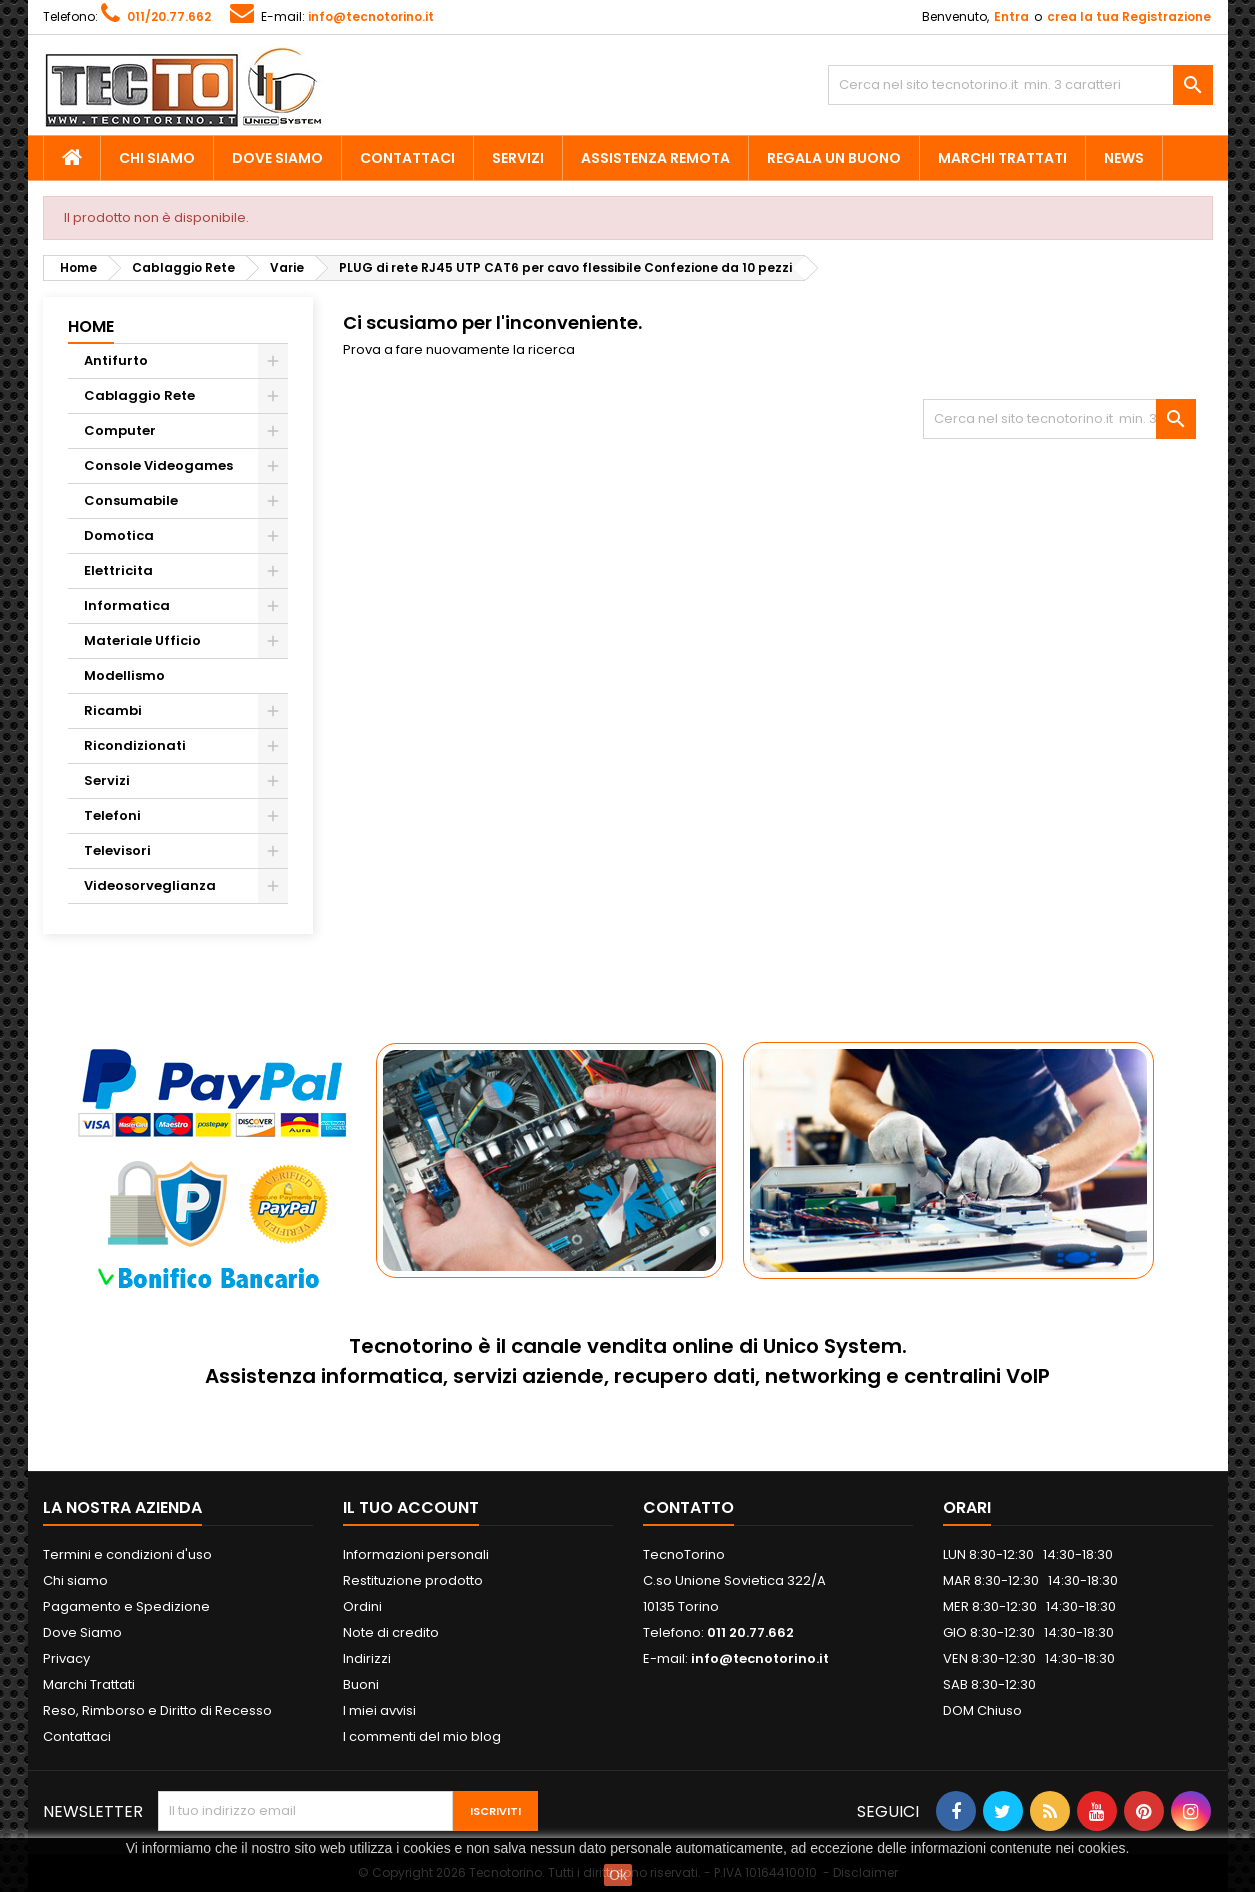  What do you see at coordinates (407, 158) in the screenshot?
I see `Contattaci` at bounding box center [407, 158].